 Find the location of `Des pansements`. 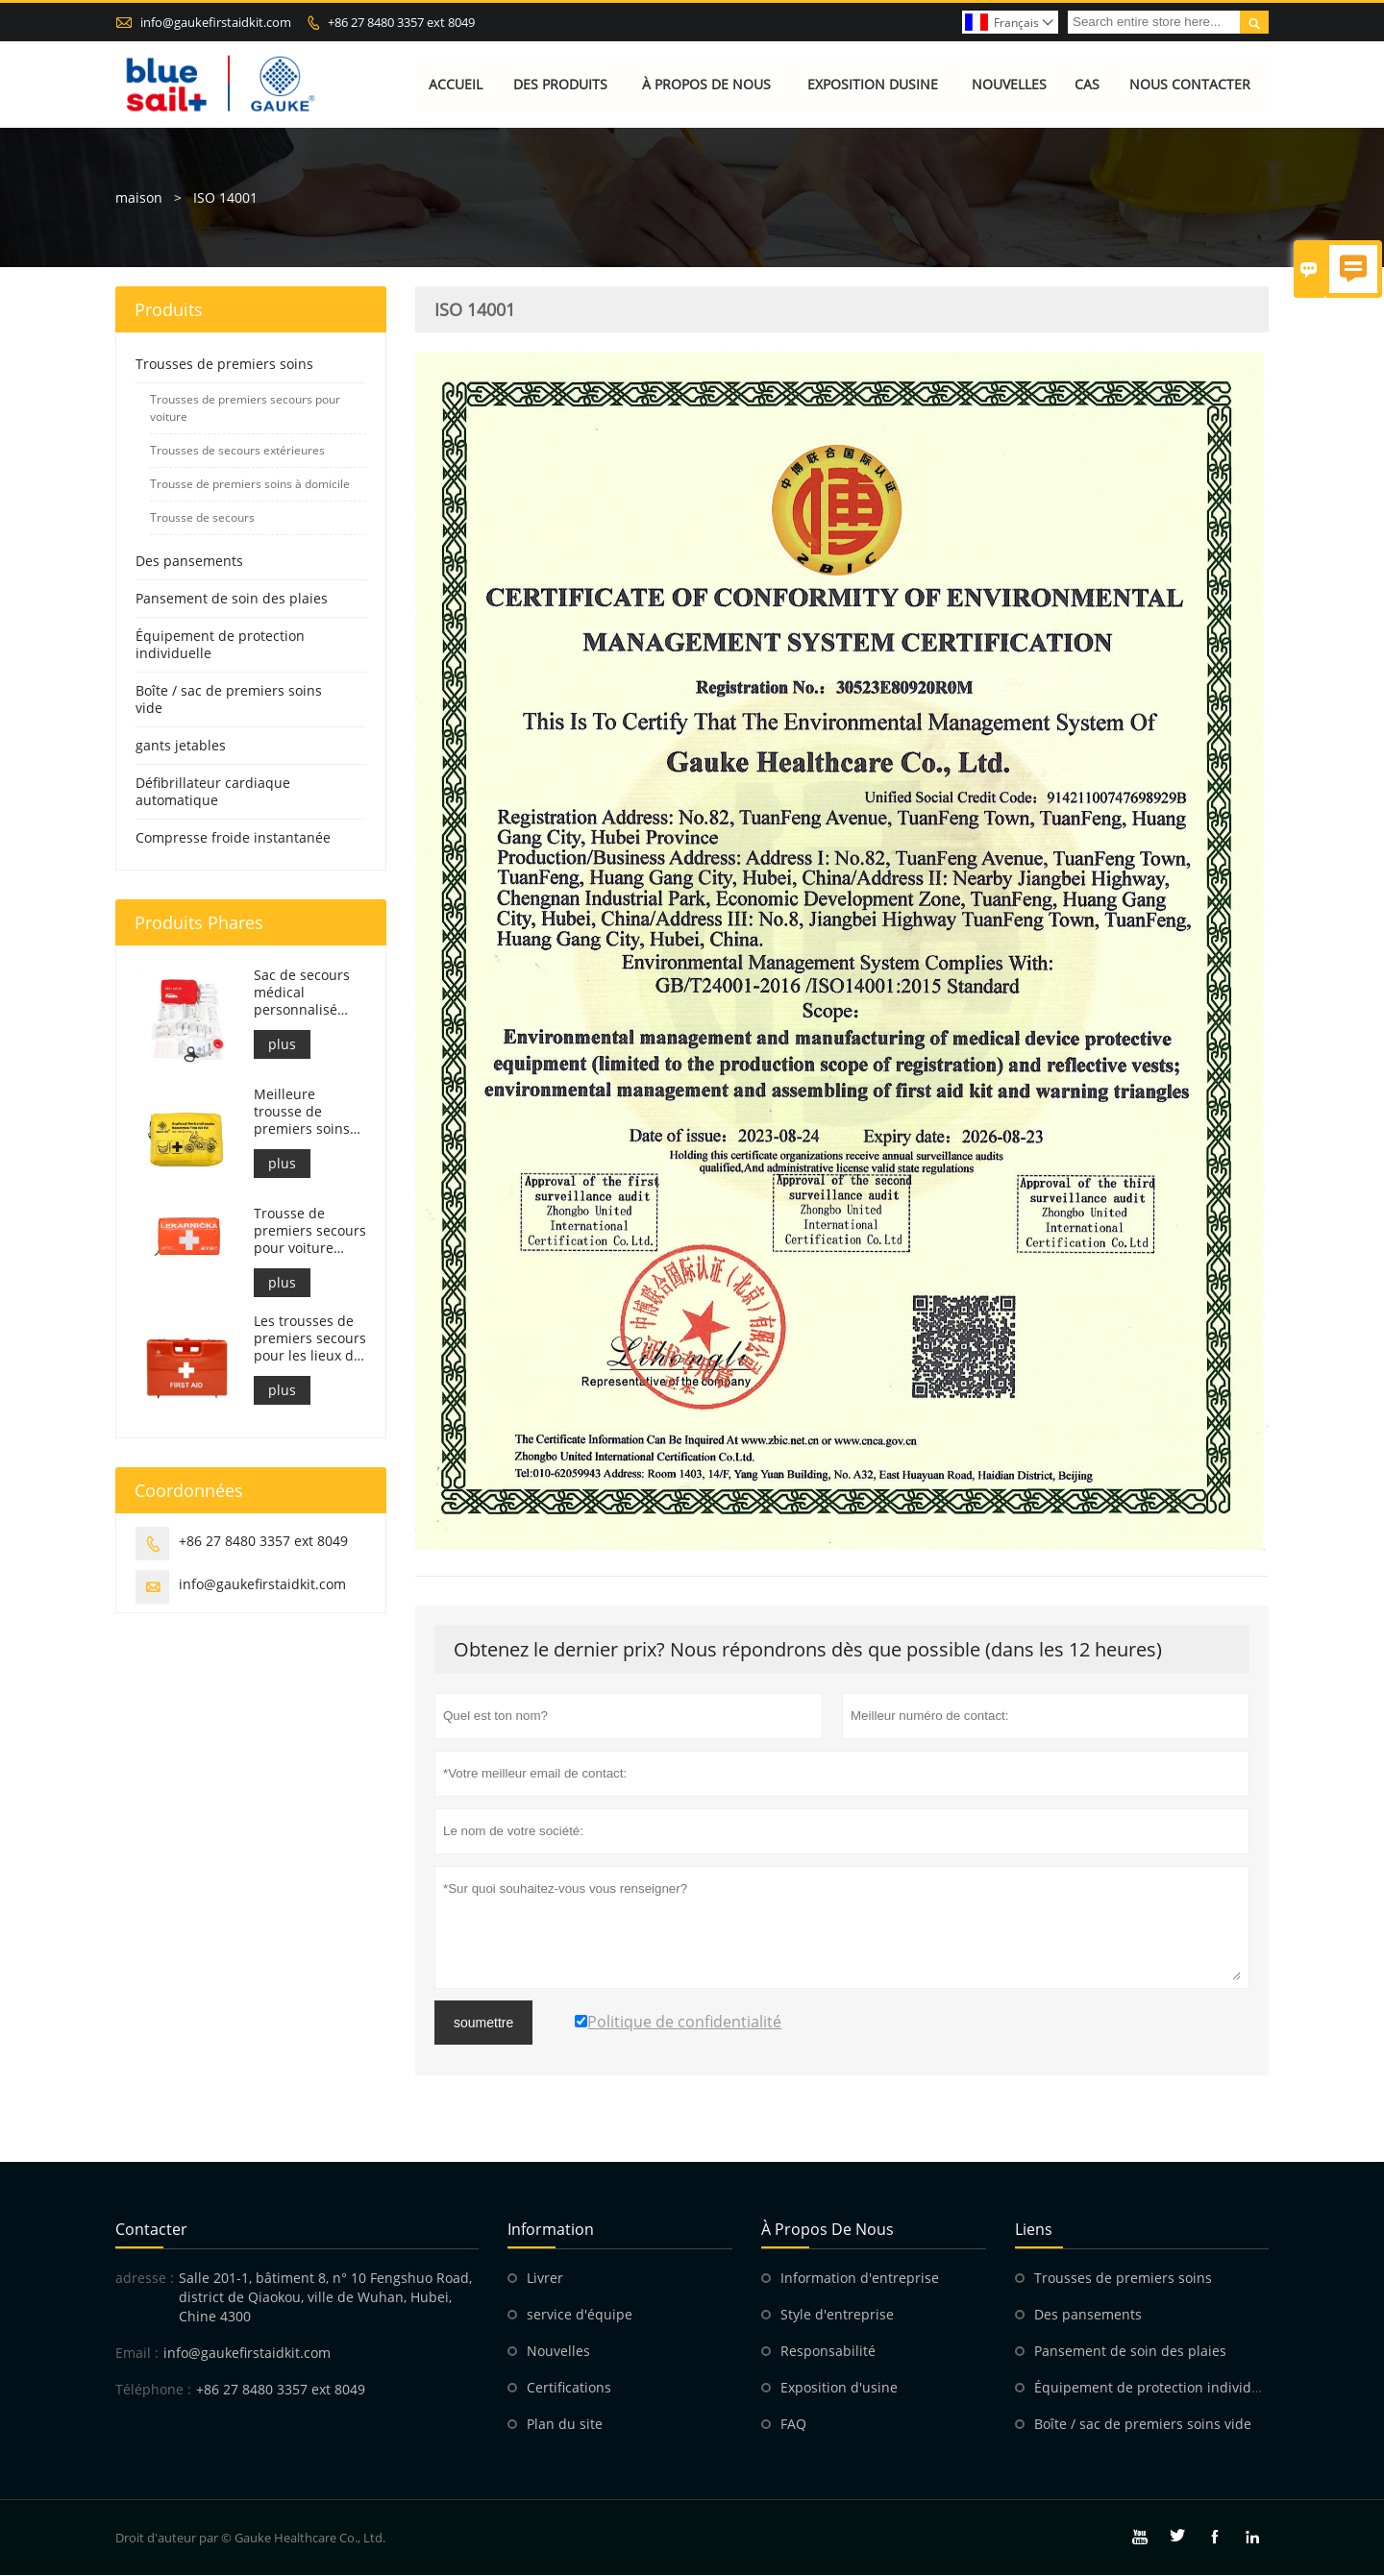

Des pansements is located at coordinates (189, 561).